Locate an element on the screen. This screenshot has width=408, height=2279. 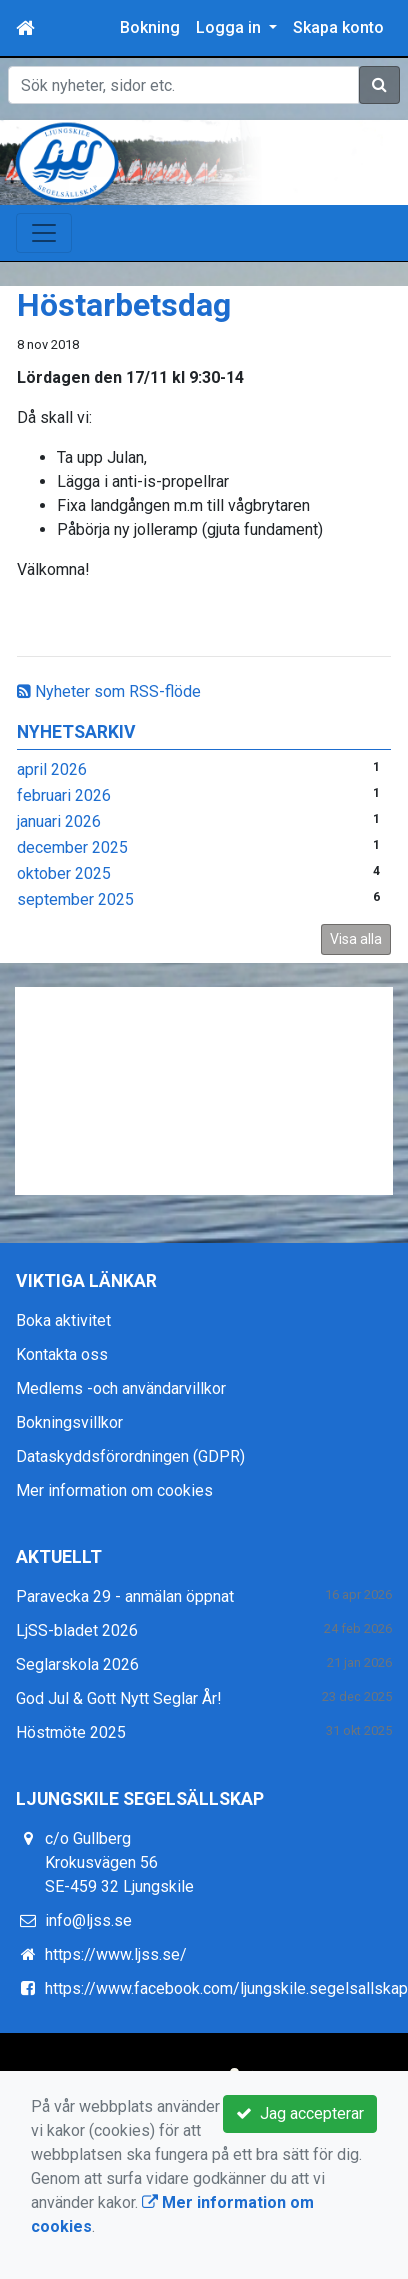
Dataskyddsförordningen (GDPR) is located at coordinates (130, 1456).